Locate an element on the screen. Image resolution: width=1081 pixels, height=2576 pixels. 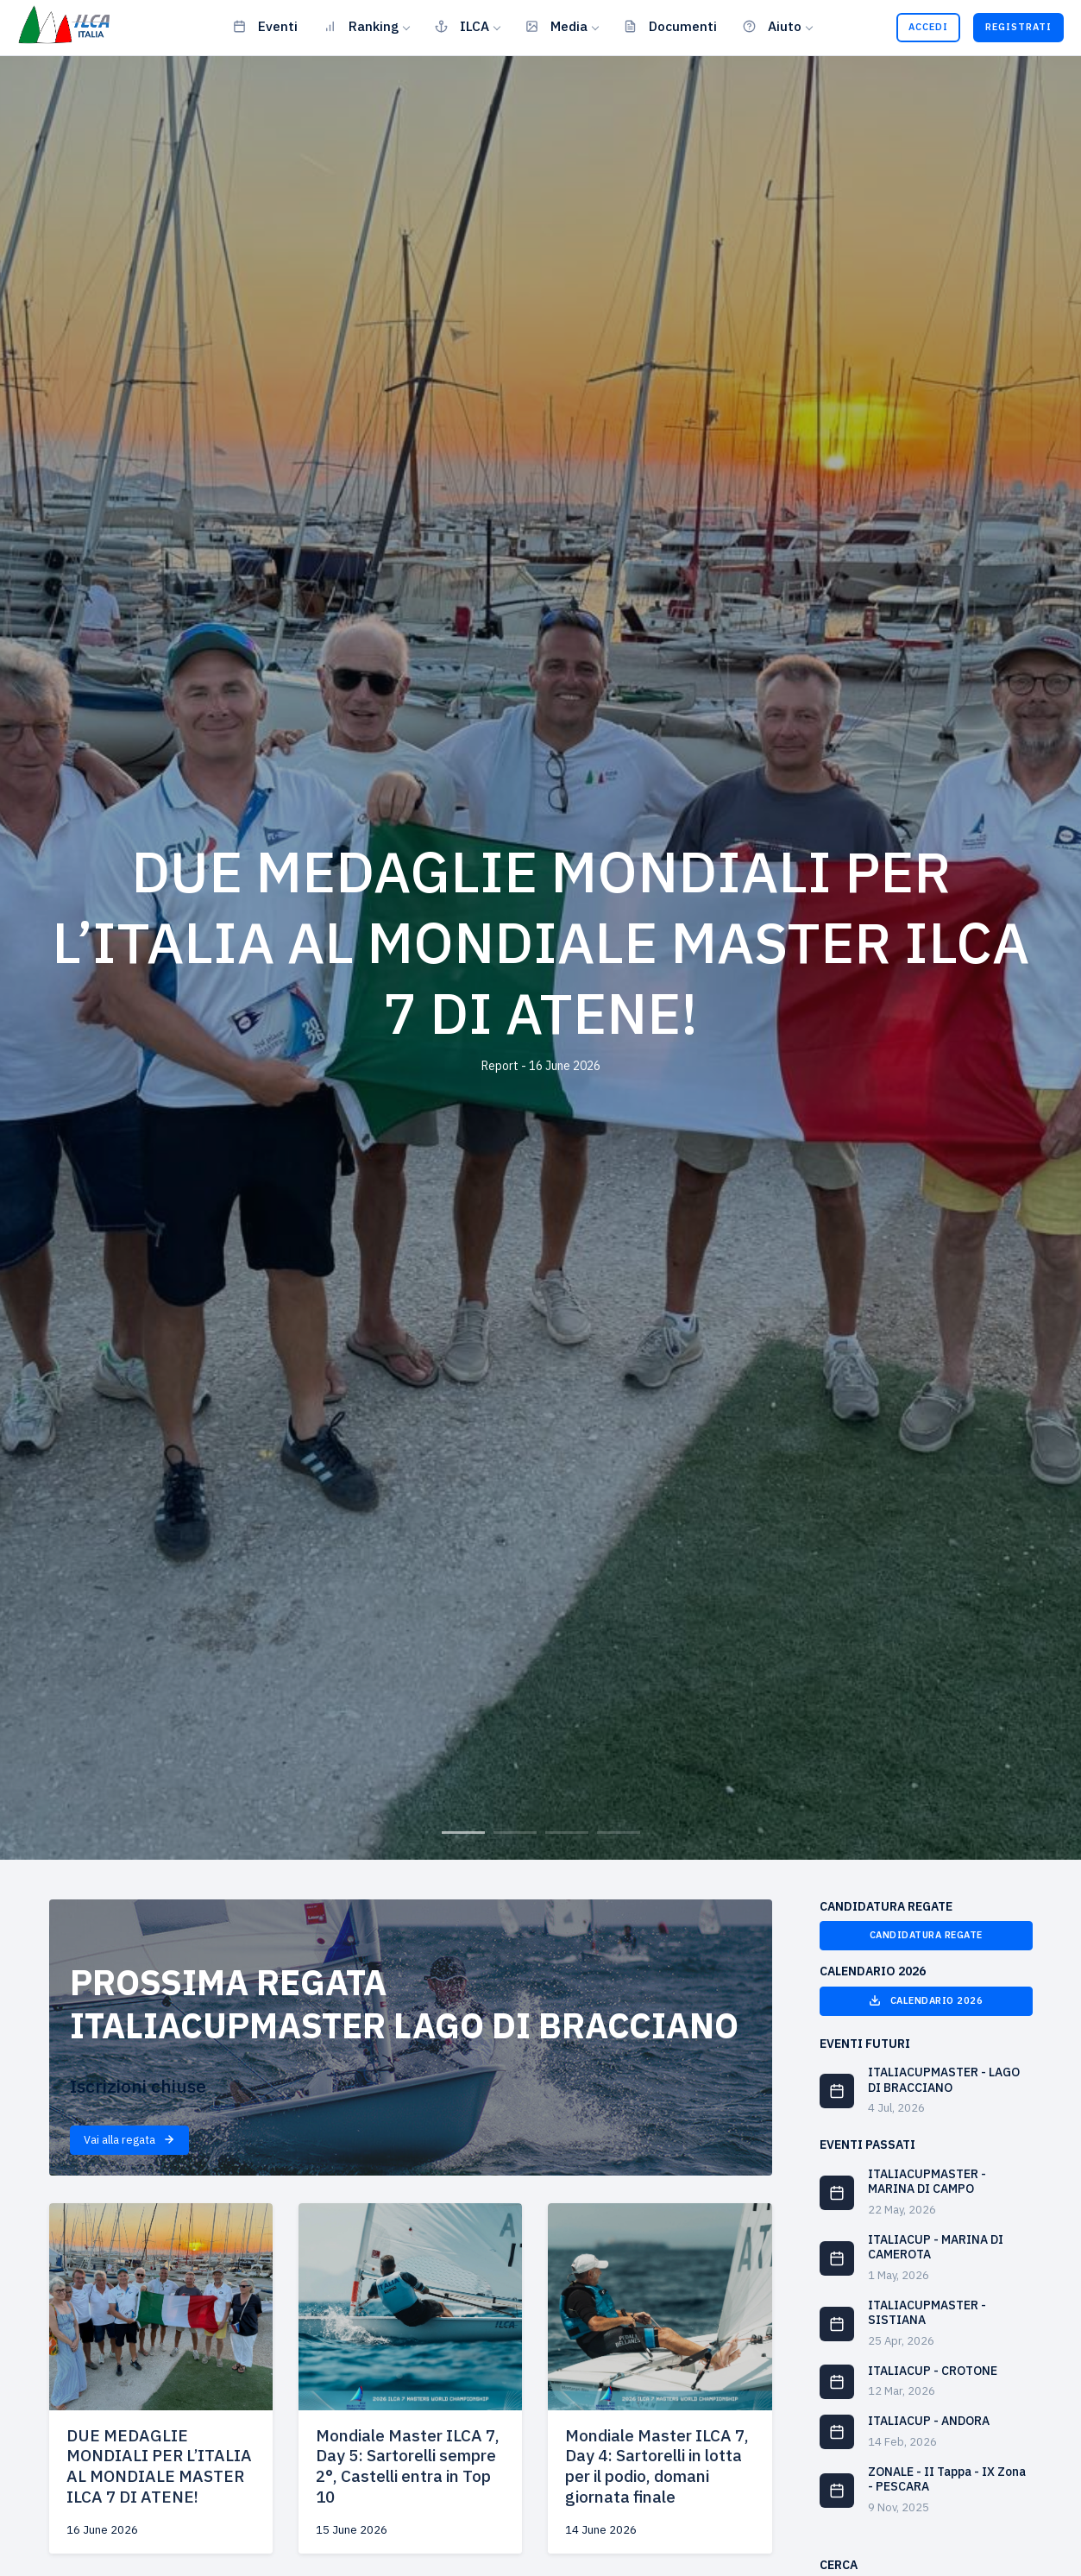
1 [tab] is located at coordinates (463, 1832).